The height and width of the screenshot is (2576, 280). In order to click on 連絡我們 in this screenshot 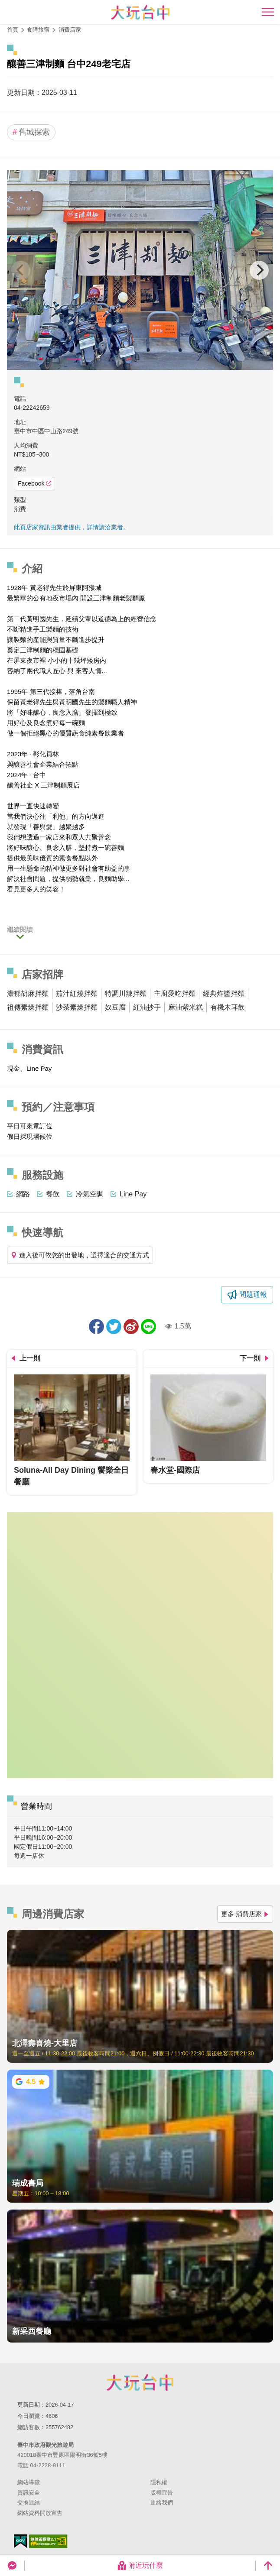, I will do `click(161, 2502)`.